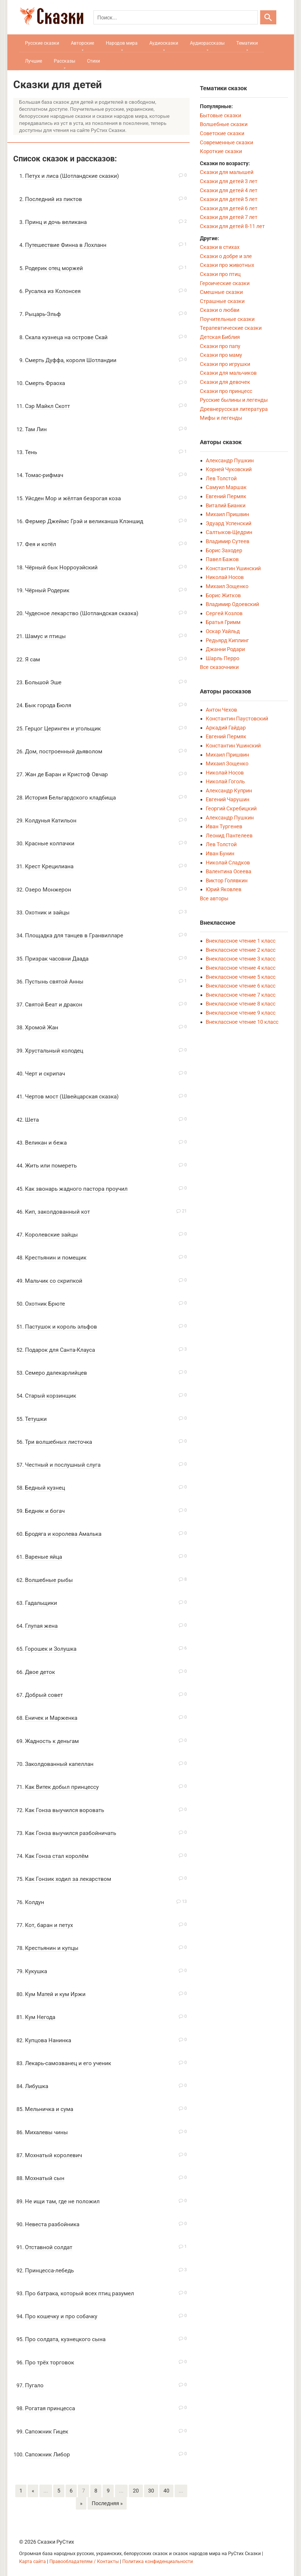 The image size is (301, 2576). Describe the element at coordinates (222, 133) in the screenshot. I see `Советские сказки` at that location.